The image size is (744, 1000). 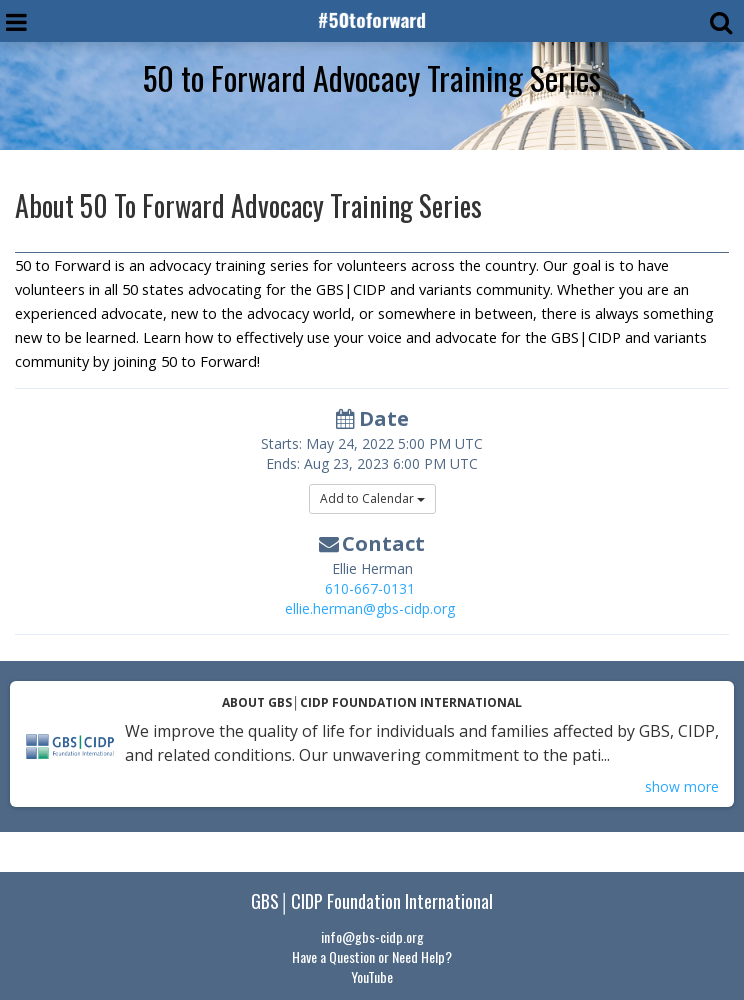 I want to click on 610-667-0131, so click(x=370, y=588).